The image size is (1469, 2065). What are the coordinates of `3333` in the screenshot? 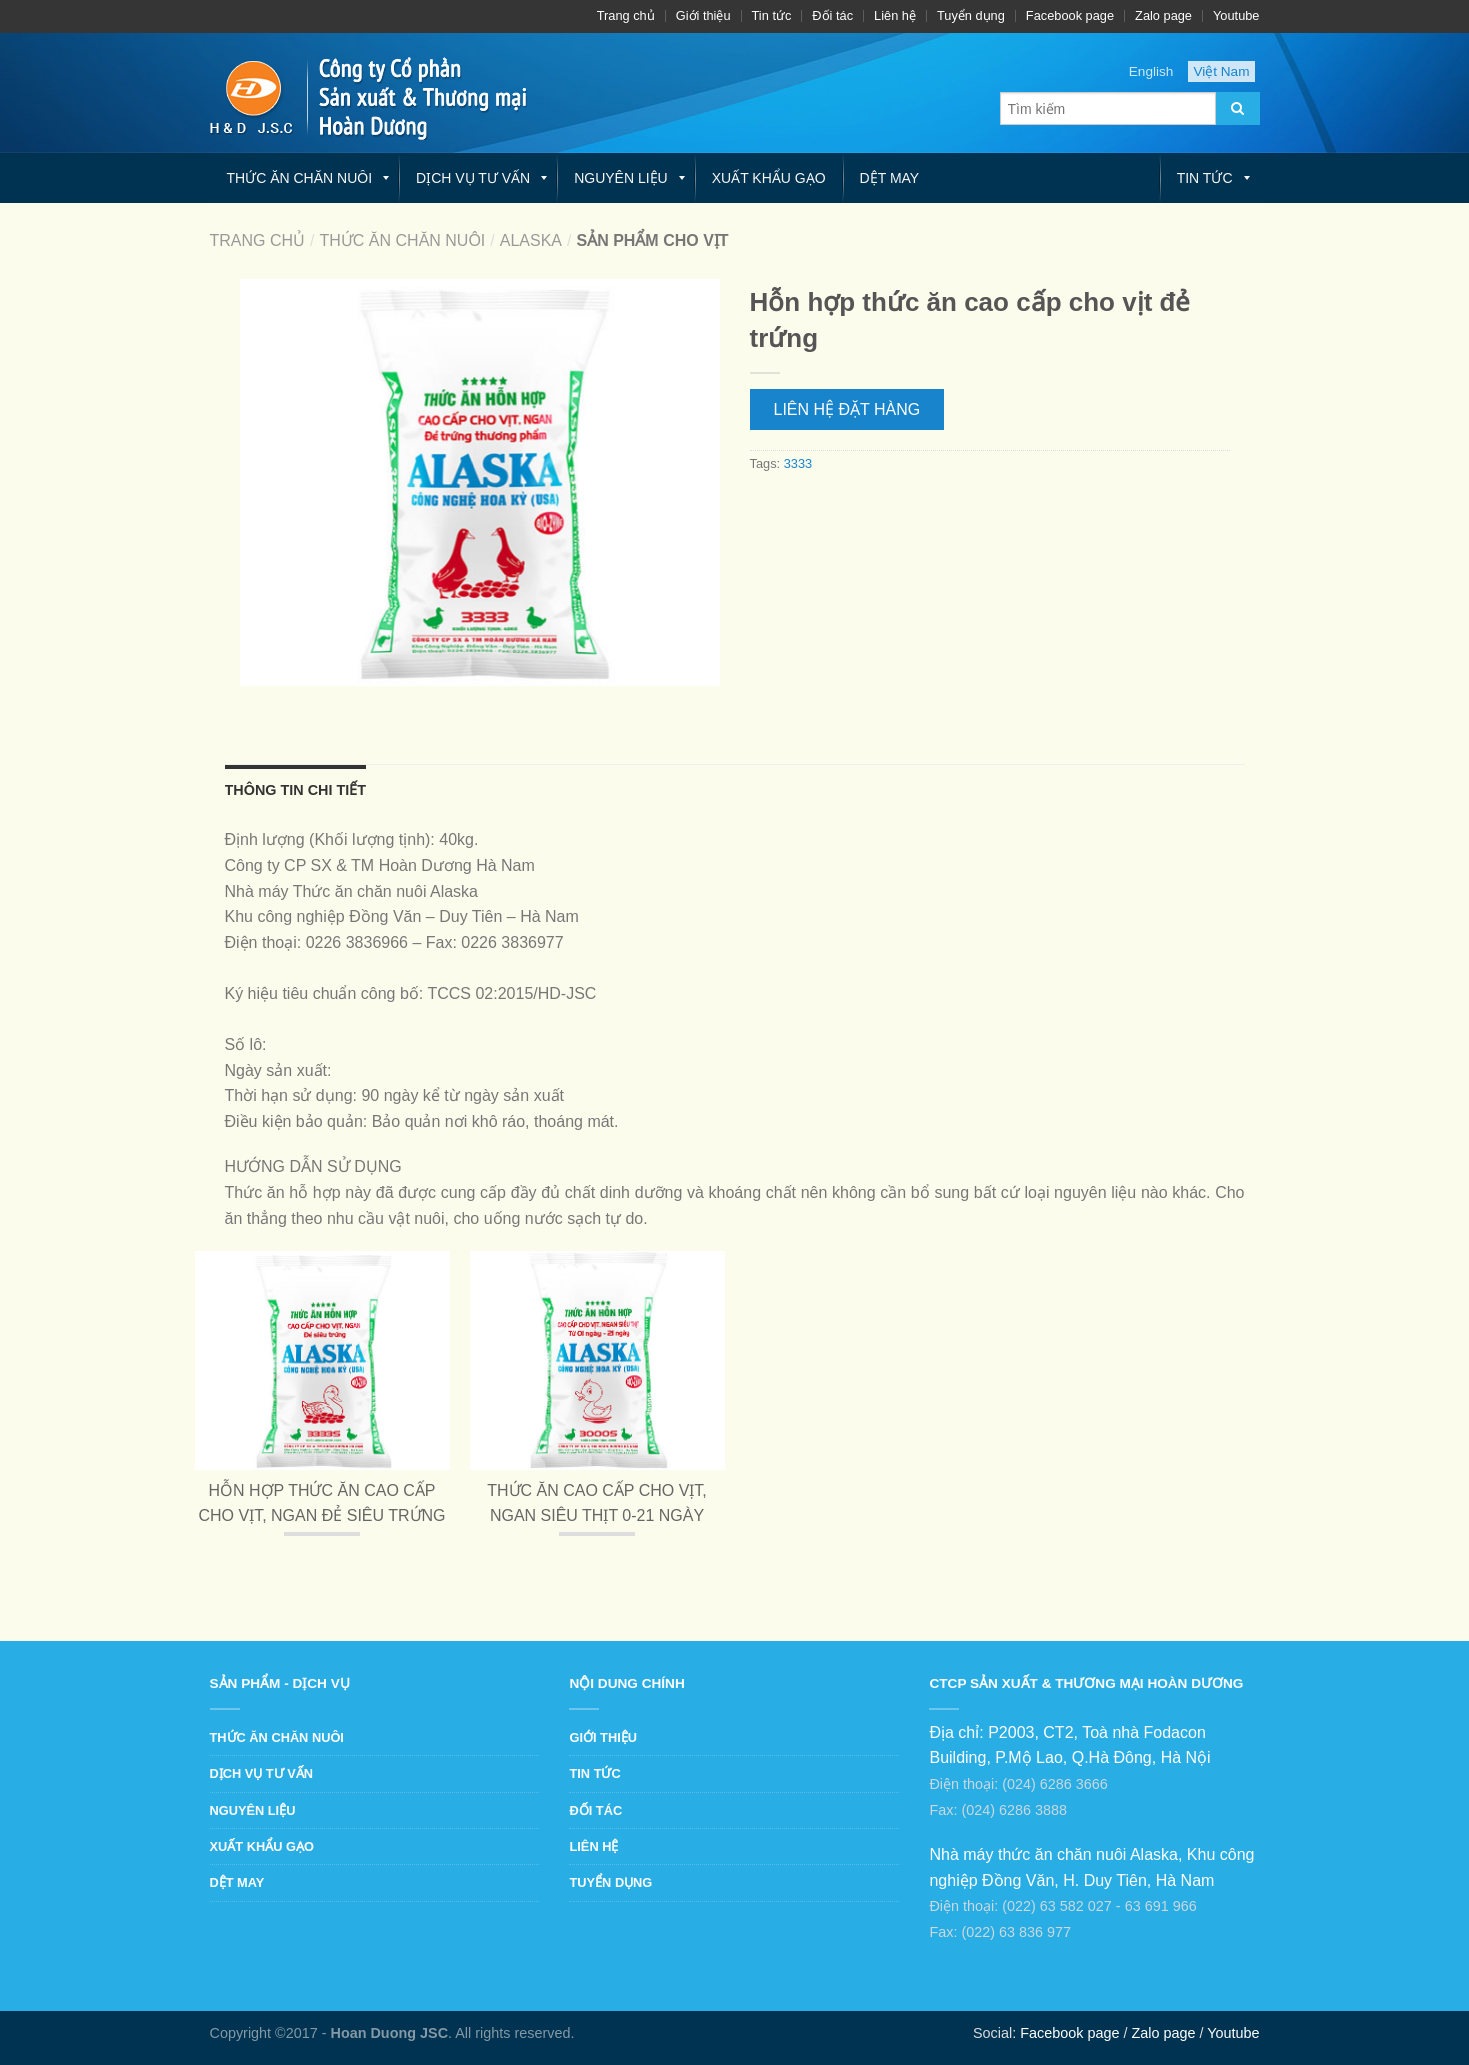 It's located at (798, 463).